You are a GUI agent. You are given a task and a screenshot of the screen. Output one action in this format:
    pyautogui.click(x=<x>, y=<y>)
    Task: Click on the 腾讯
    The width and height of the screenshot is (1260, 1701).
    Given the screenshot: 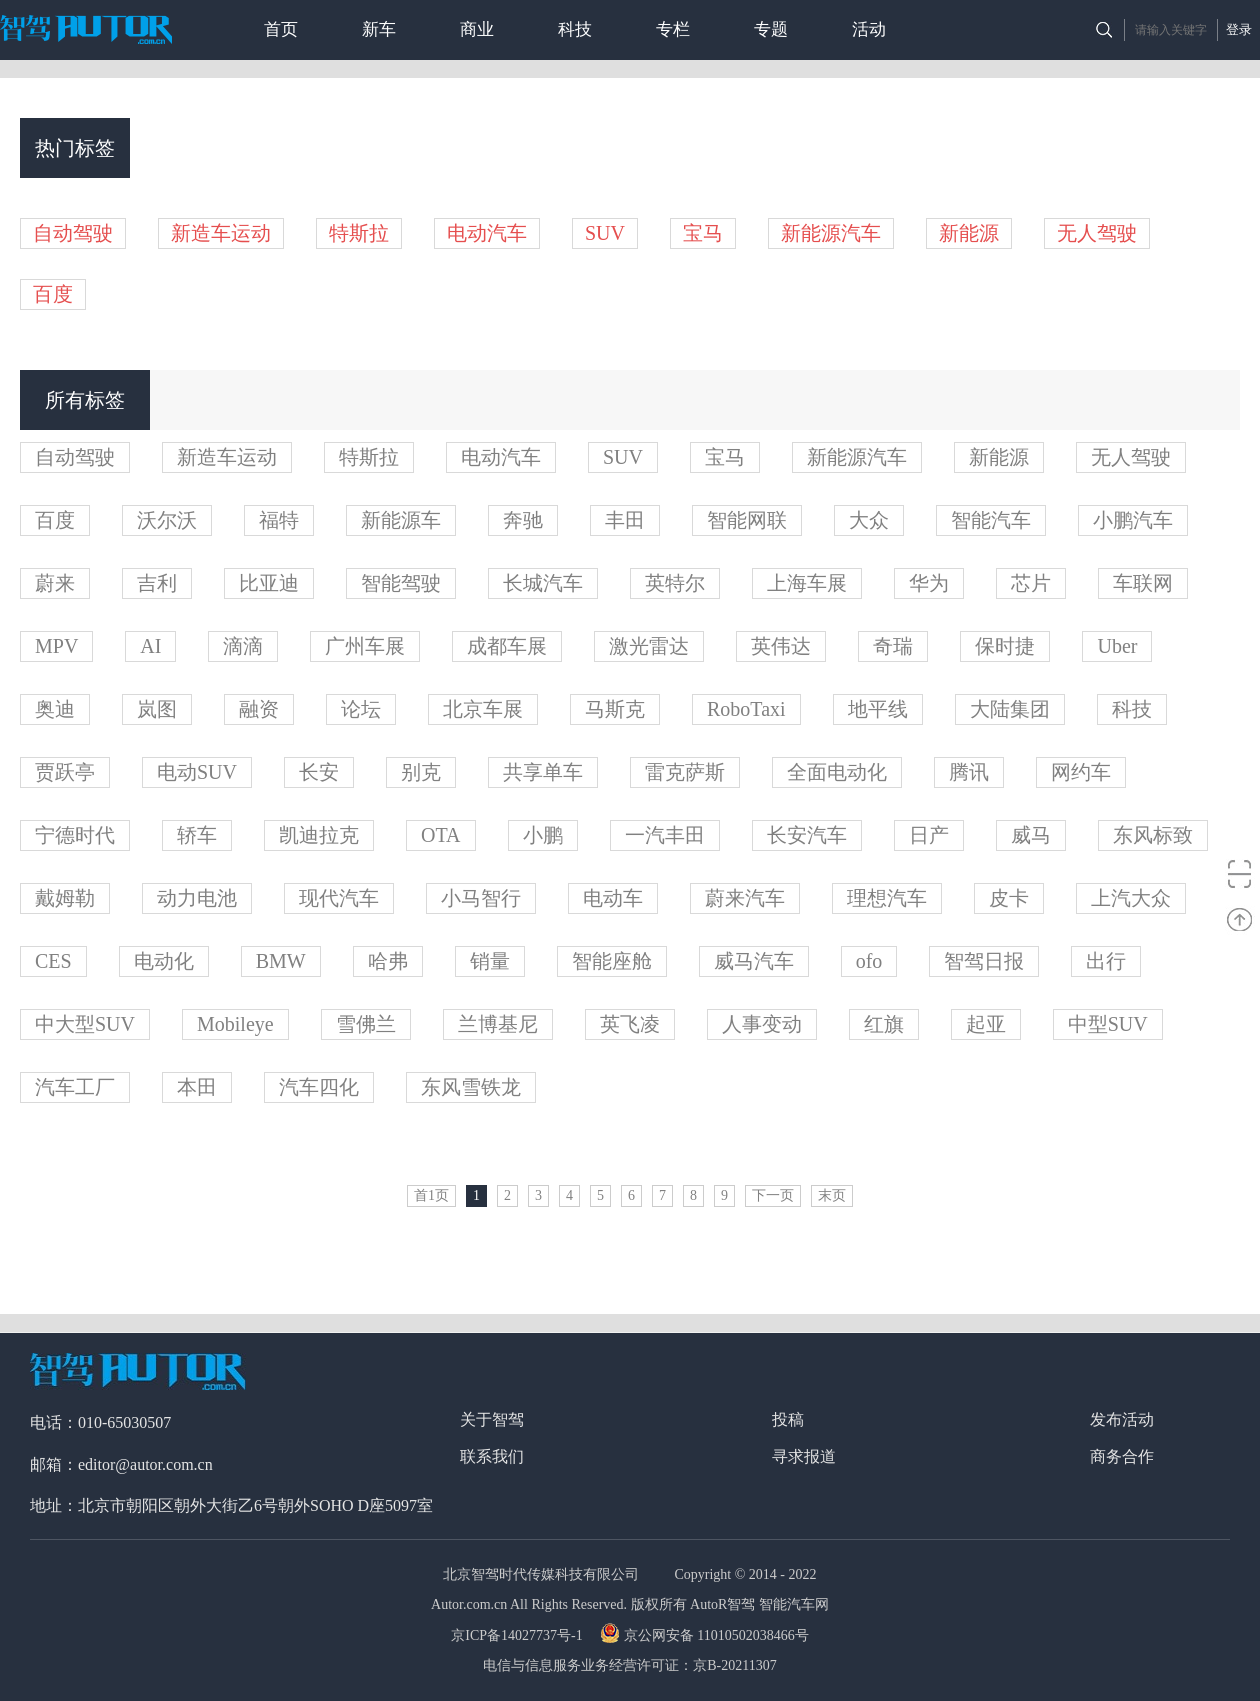 What is the action you would take?
    pyautogui.click(x=969, y=772)
    